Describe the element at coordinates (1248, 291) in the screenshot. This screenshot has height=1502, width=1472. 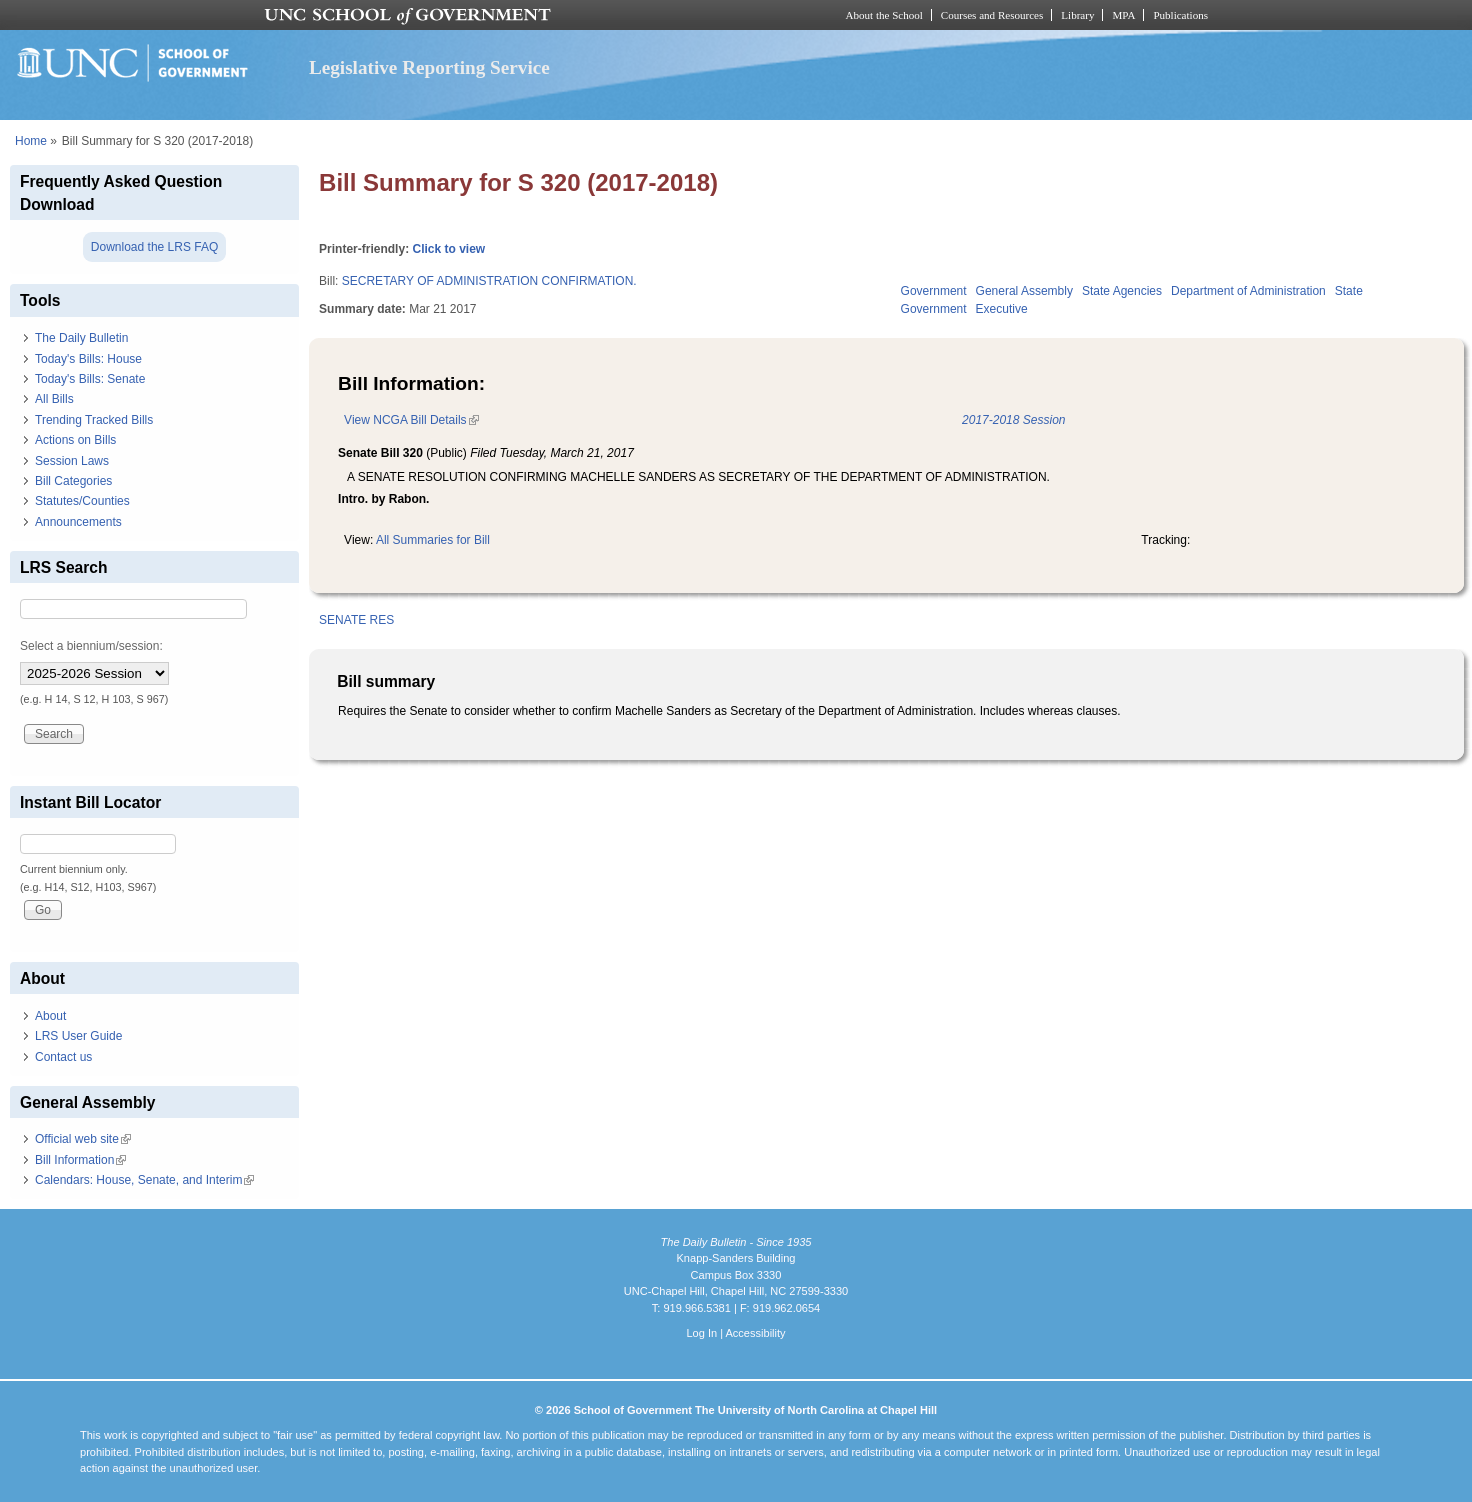
I see `Department of Administration` at that location.